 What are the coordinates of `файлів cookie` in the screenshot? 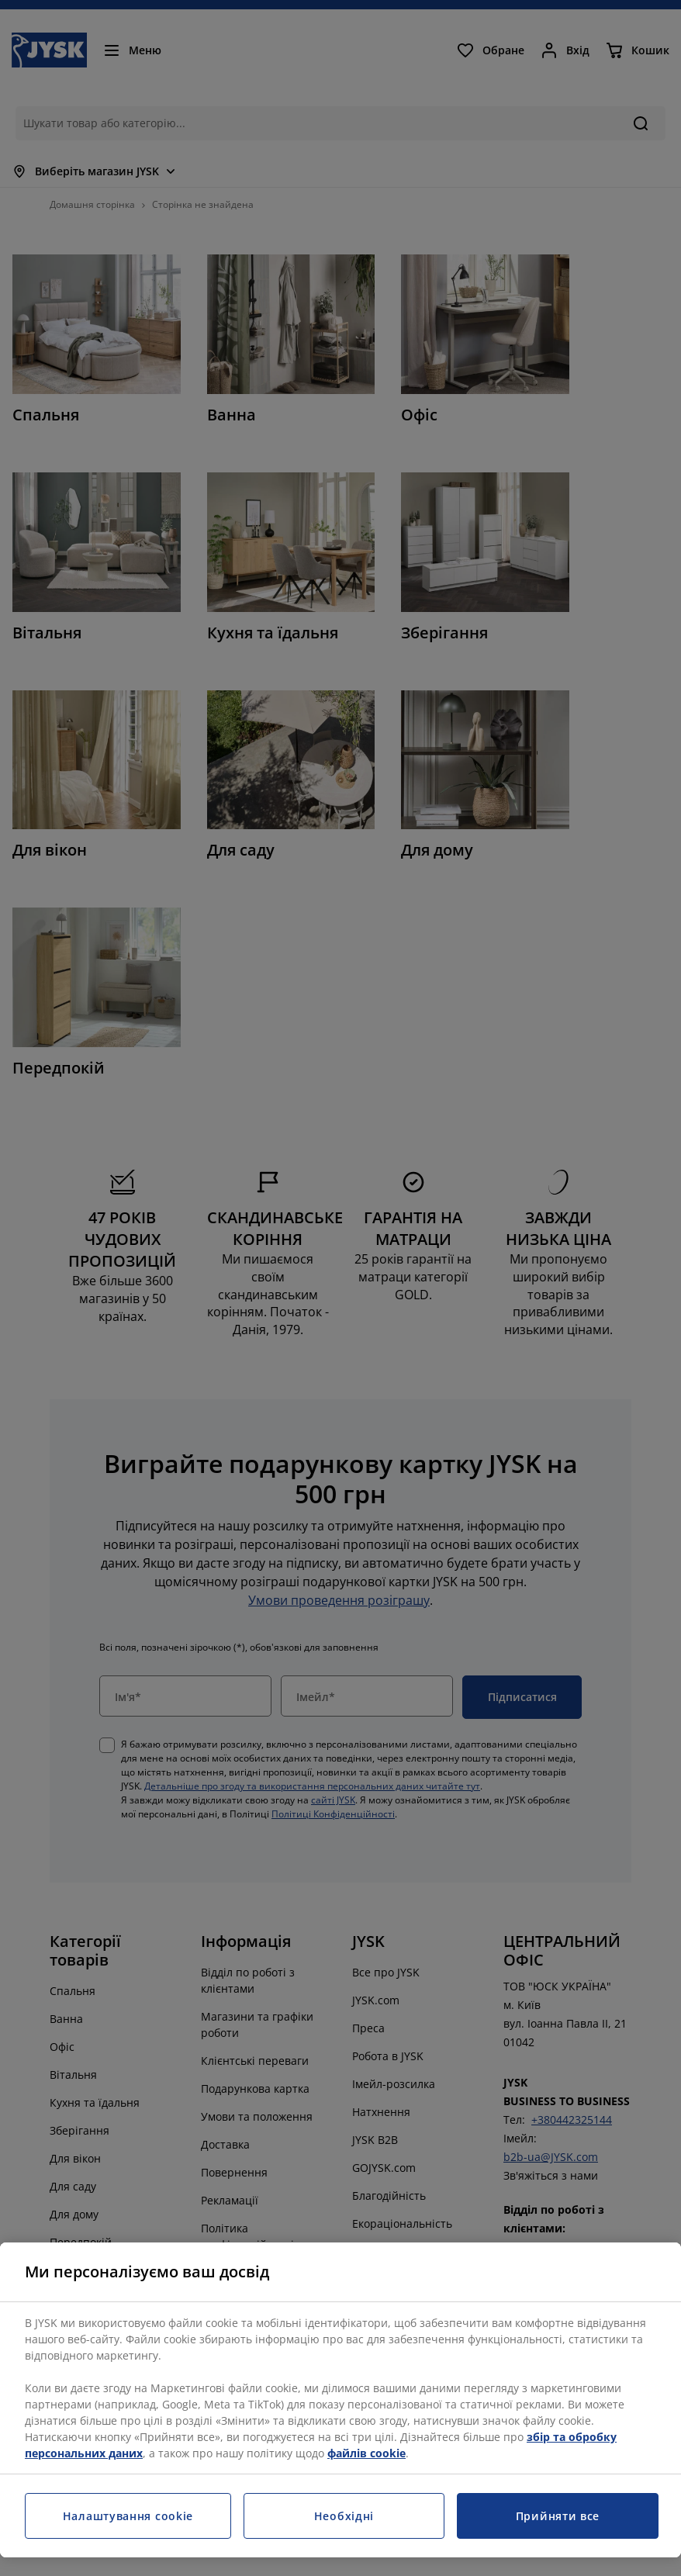 It's located at (366, 2453).